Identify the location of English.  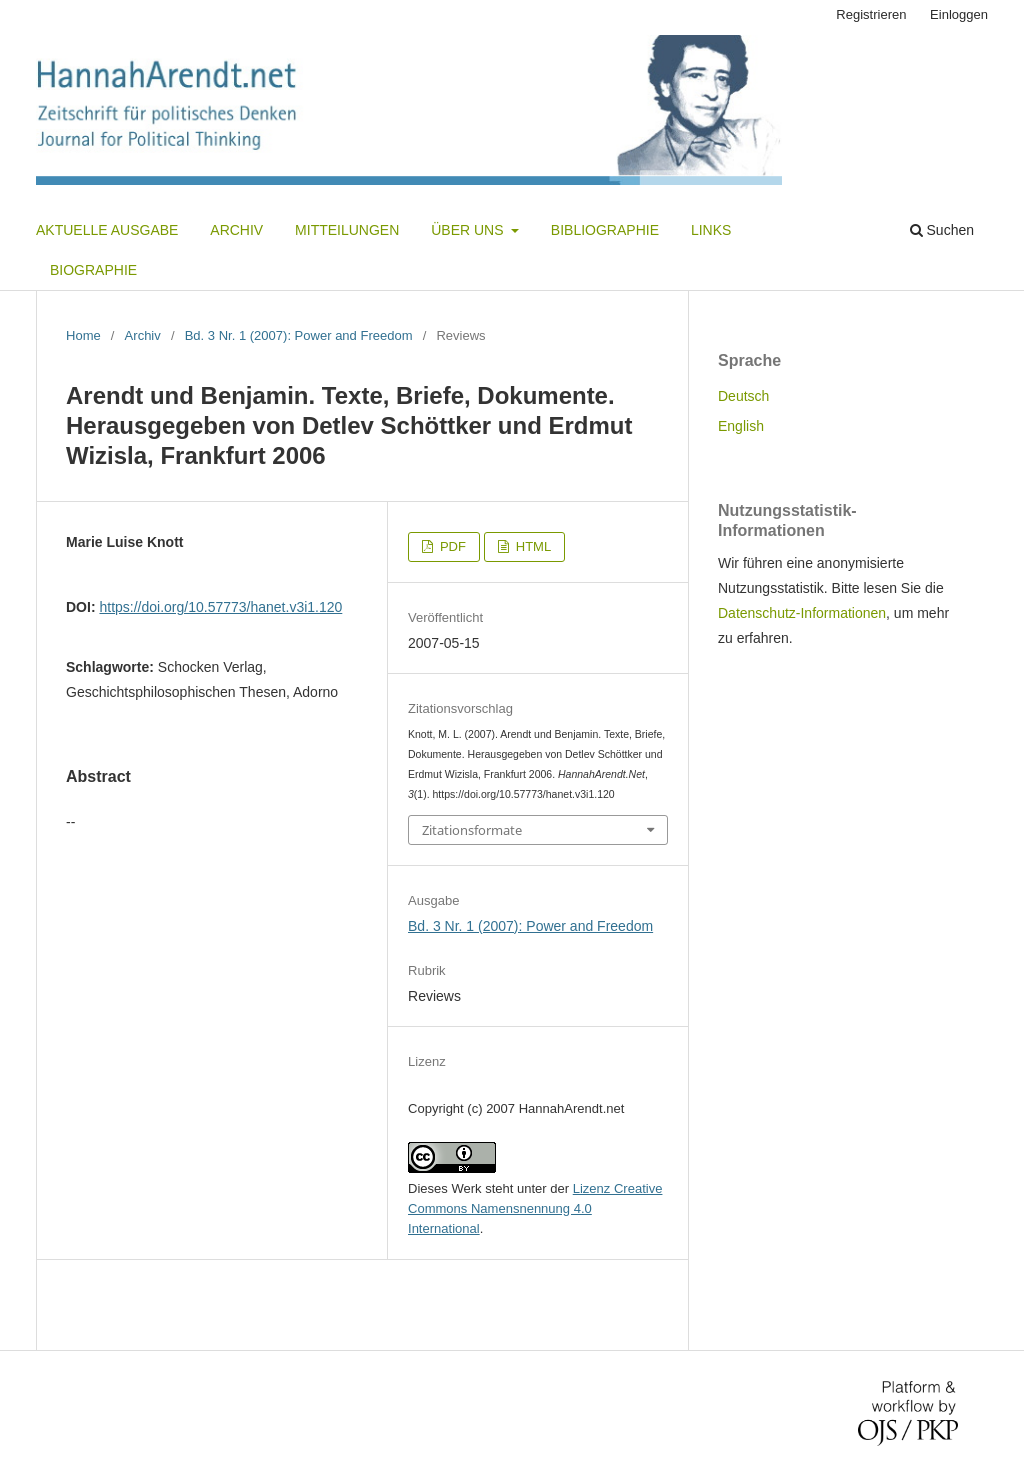
(741, 426).